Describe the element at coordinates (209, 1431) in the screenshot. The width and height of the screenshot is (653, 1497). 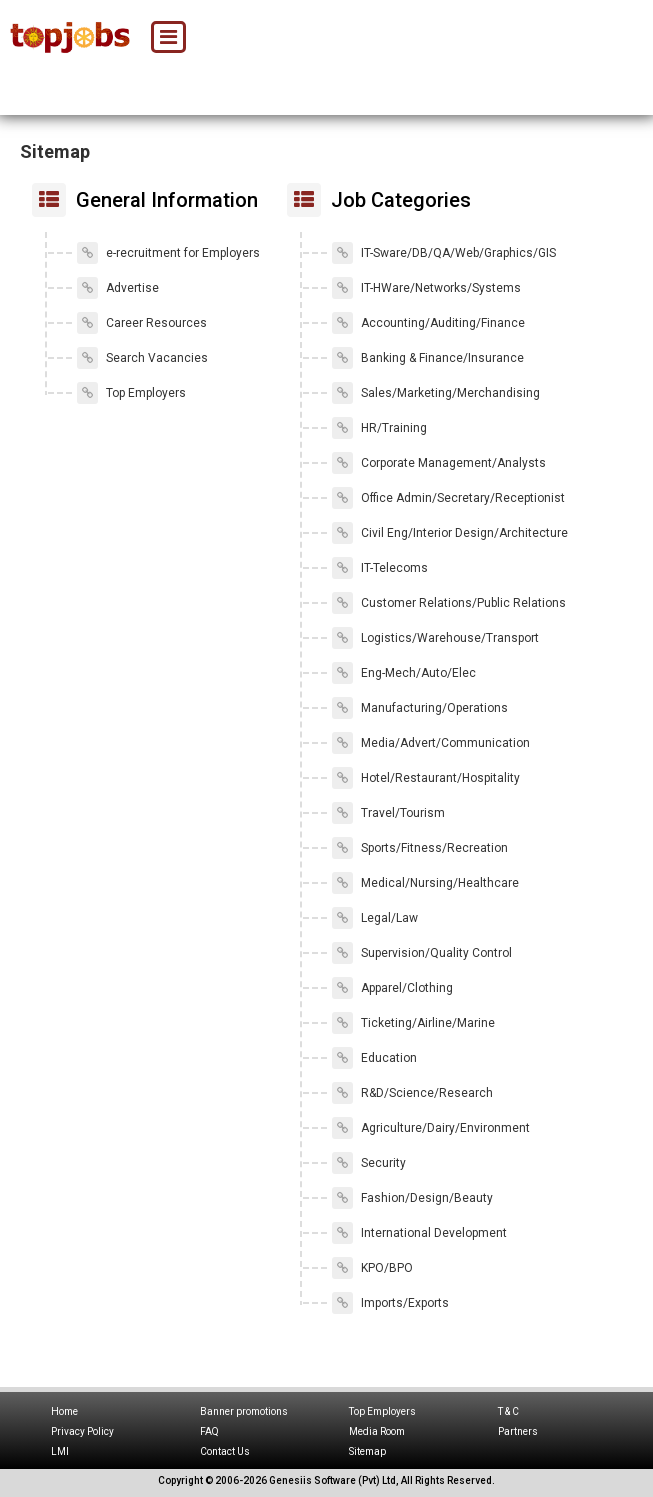
I see `FAQ` at that location.